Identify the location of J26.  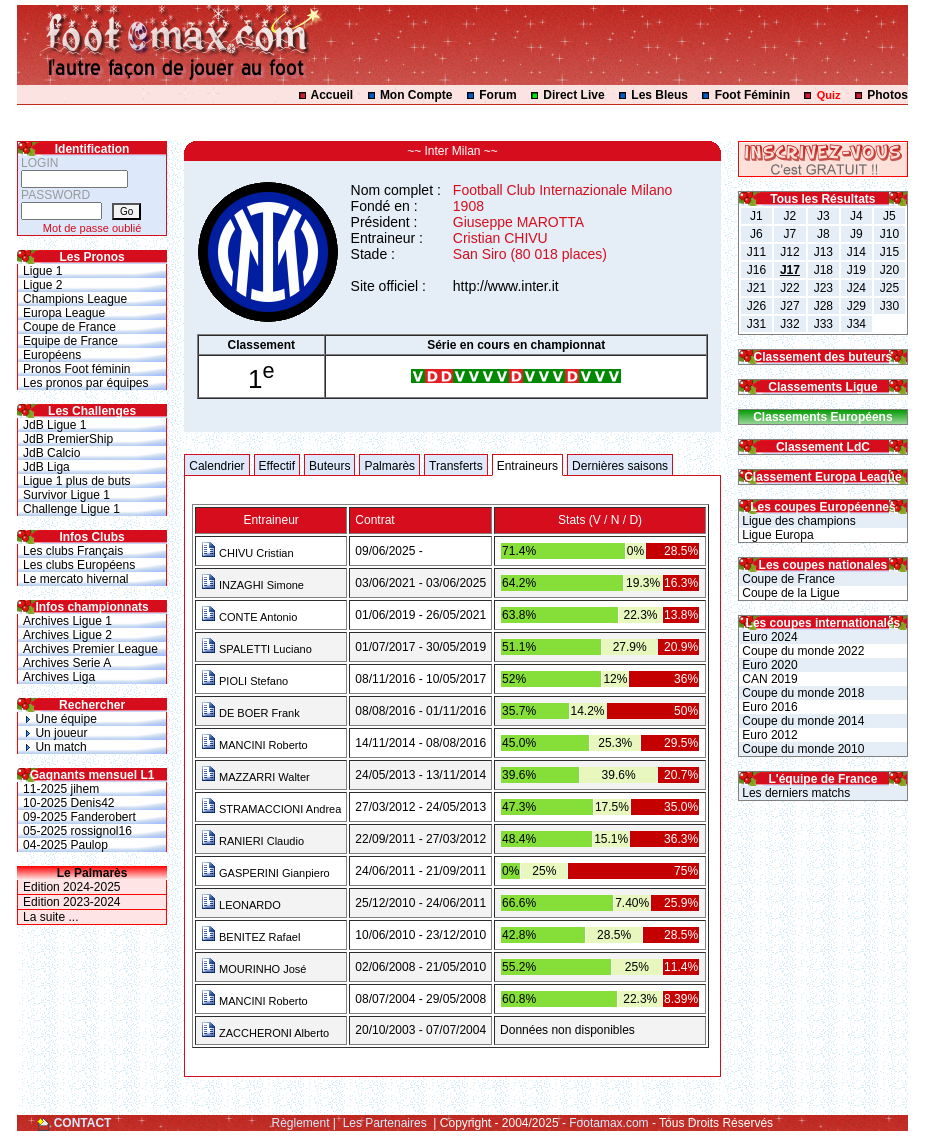
(756, 306).